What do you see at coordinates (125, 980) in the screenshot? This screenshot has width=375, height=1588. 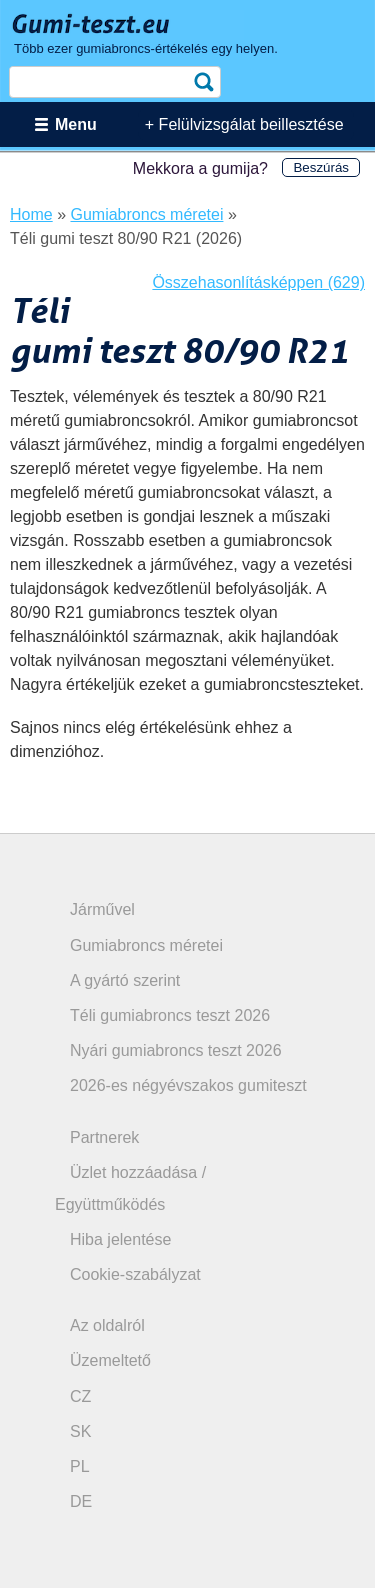 I see `A gyártó szerint` at bounding box center [125, 980].